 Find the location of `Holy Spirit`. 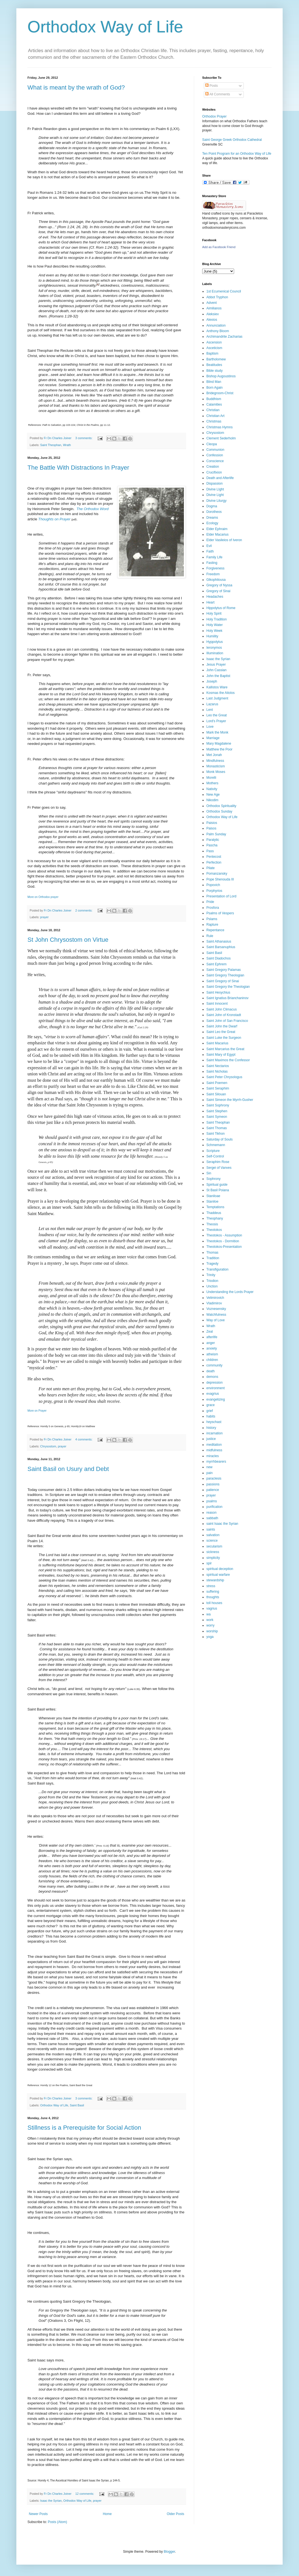

Holy Spirit is located at coordinates (214, 613).